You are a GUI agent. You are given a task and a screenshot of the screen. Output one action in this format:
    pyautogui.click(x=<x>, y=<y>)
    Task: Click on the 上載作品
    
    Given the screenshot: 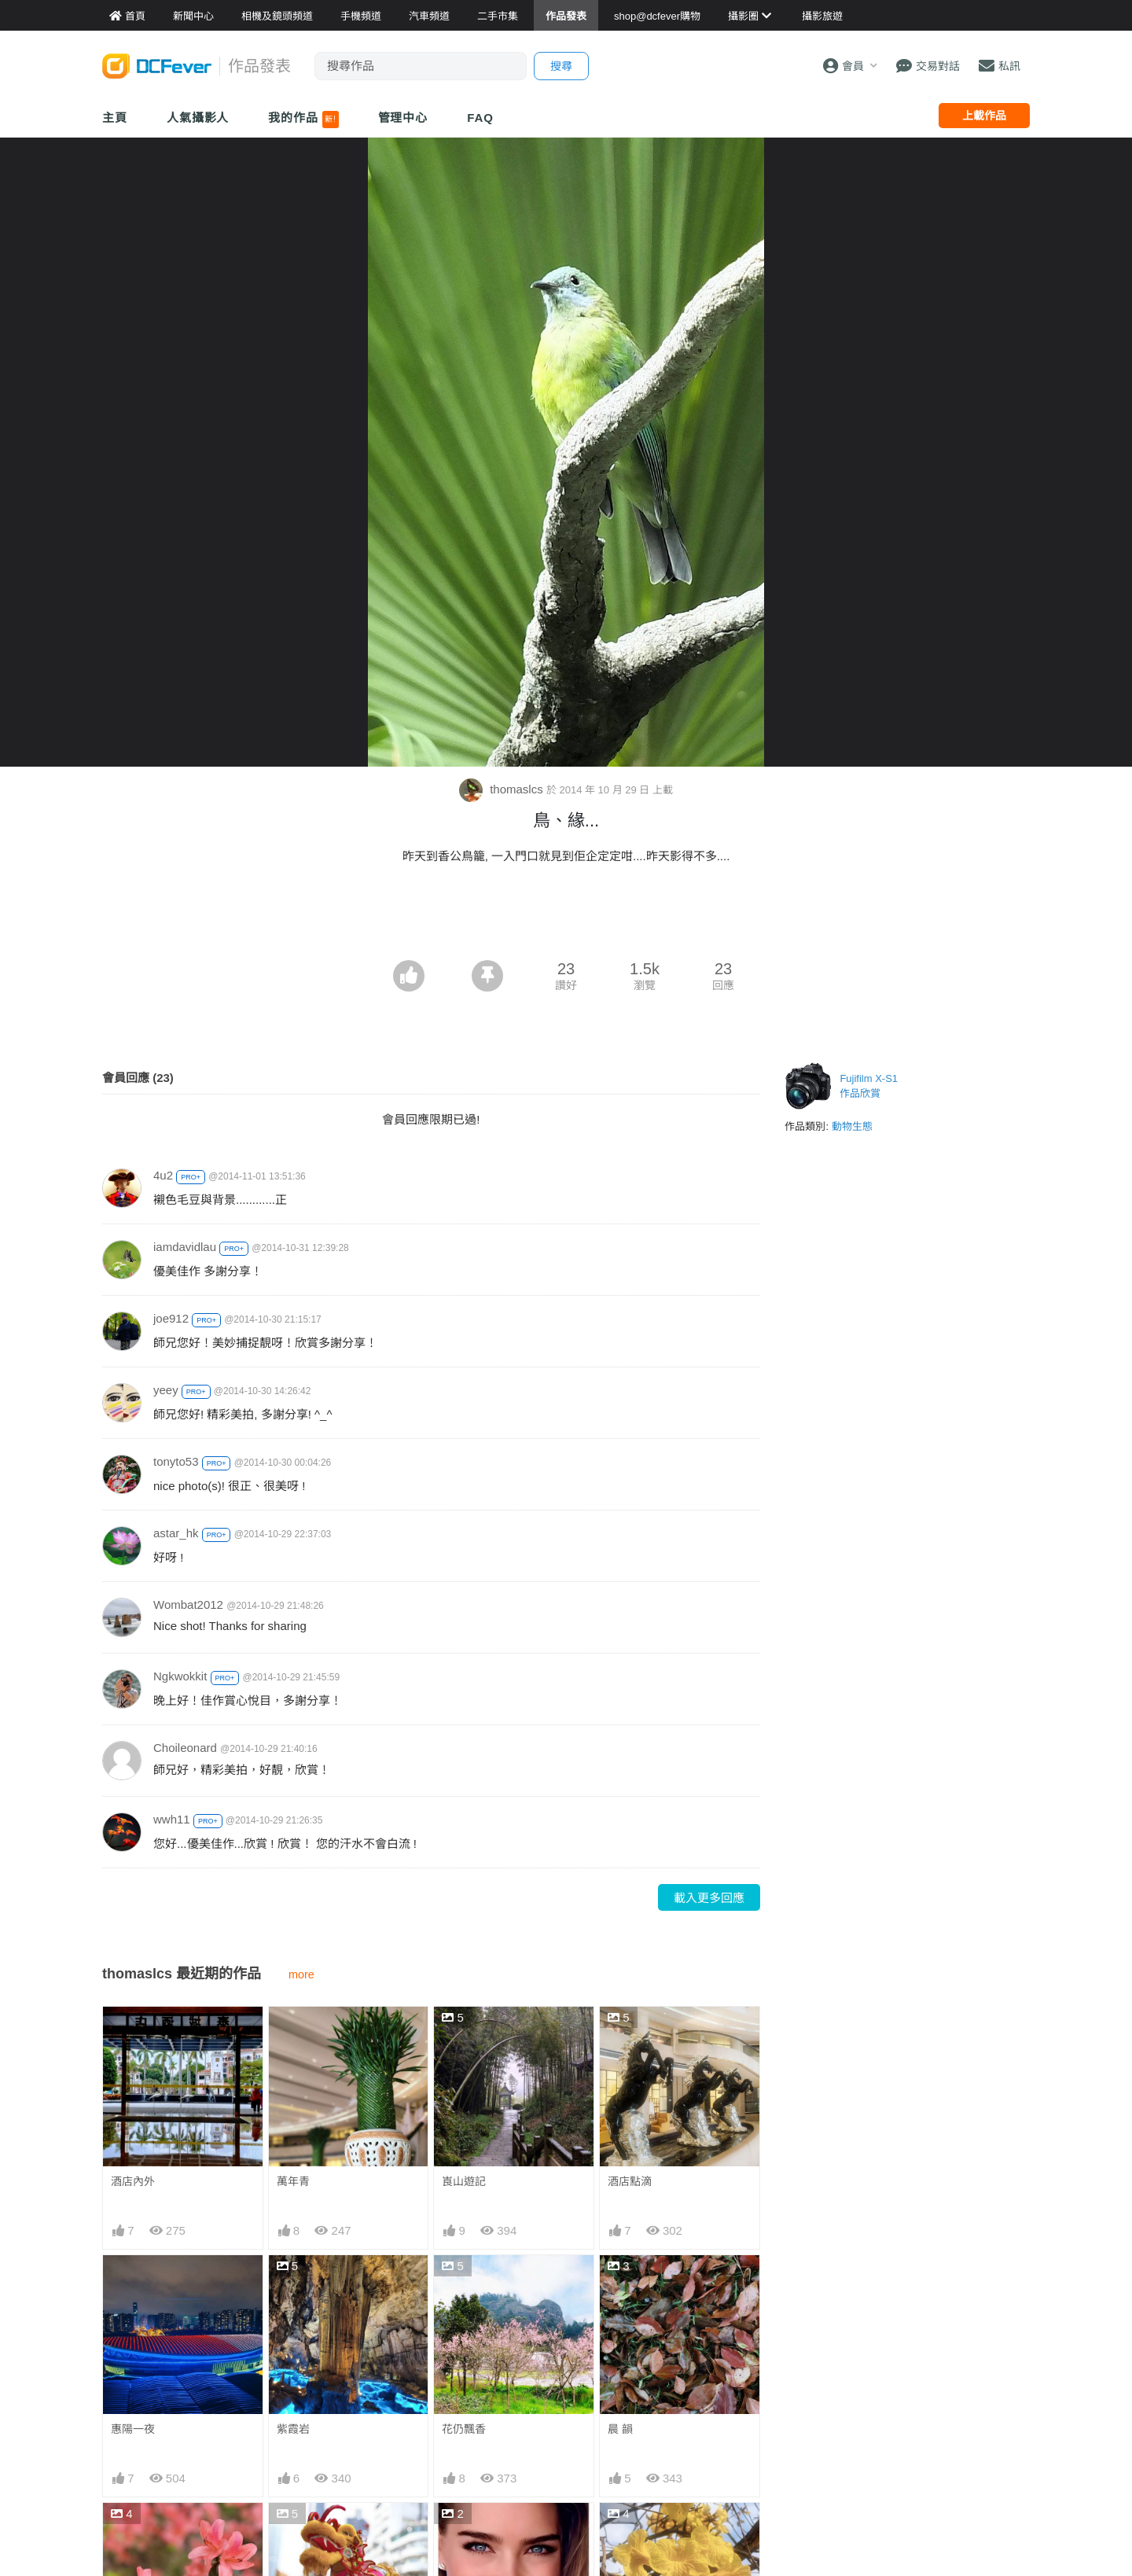 What is the action you would take?
    pyautogui.click(x=984, y=115)
    